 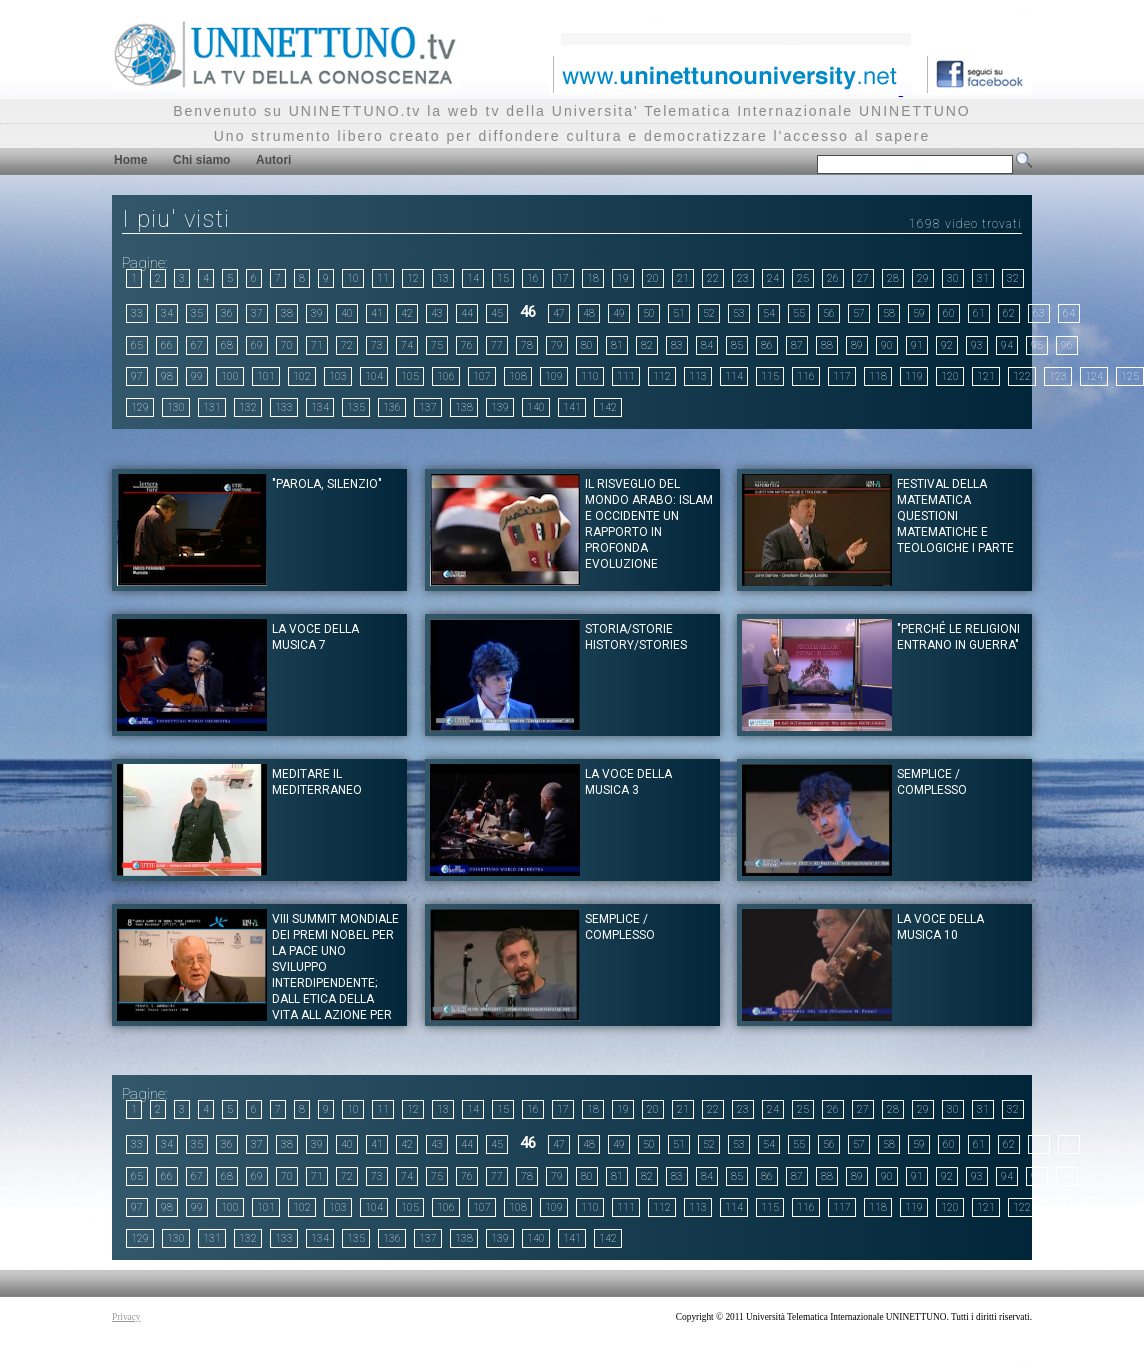 What do you see at coordinates (859, 313) in the screenshot?
I see `57` at bounding box center [859, 313].